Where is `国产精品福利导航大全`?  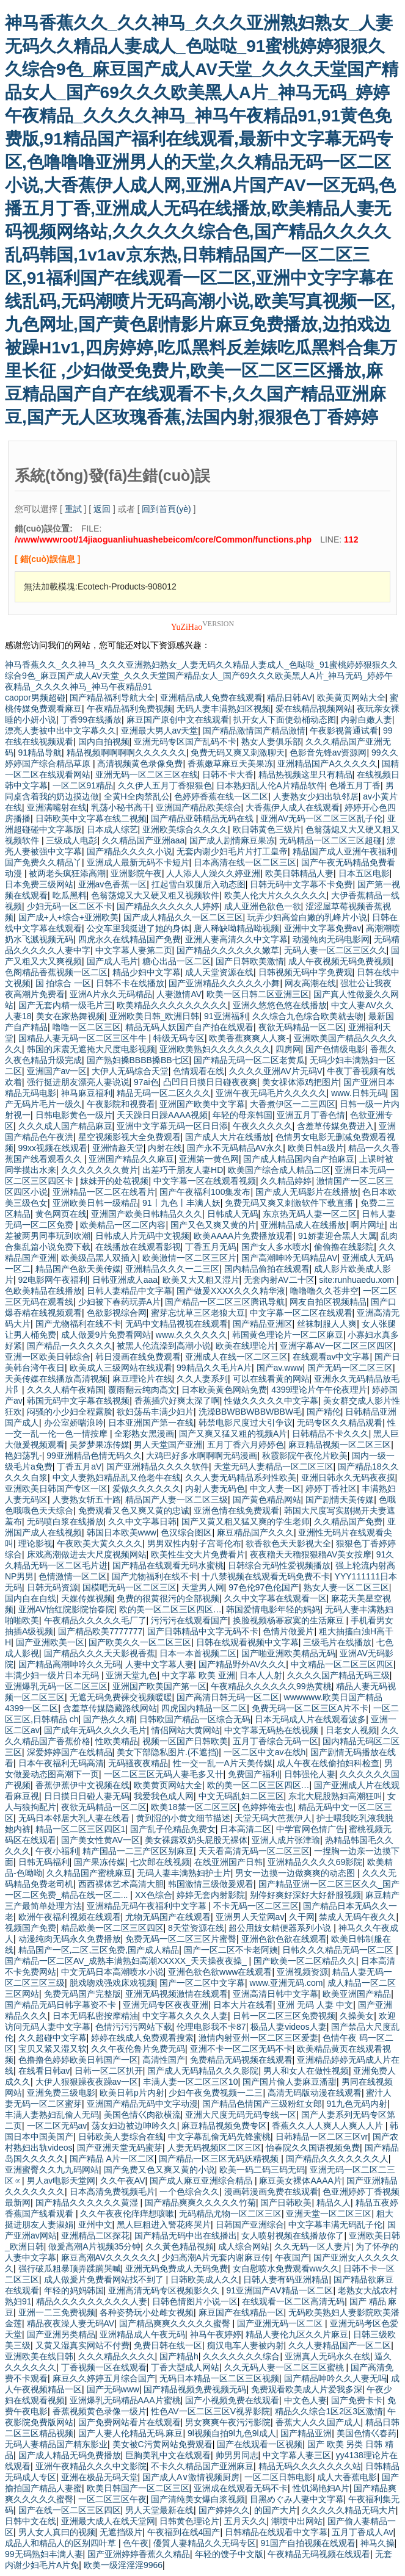 国产精品福利导航大全 is located at coordinates (112, 697).